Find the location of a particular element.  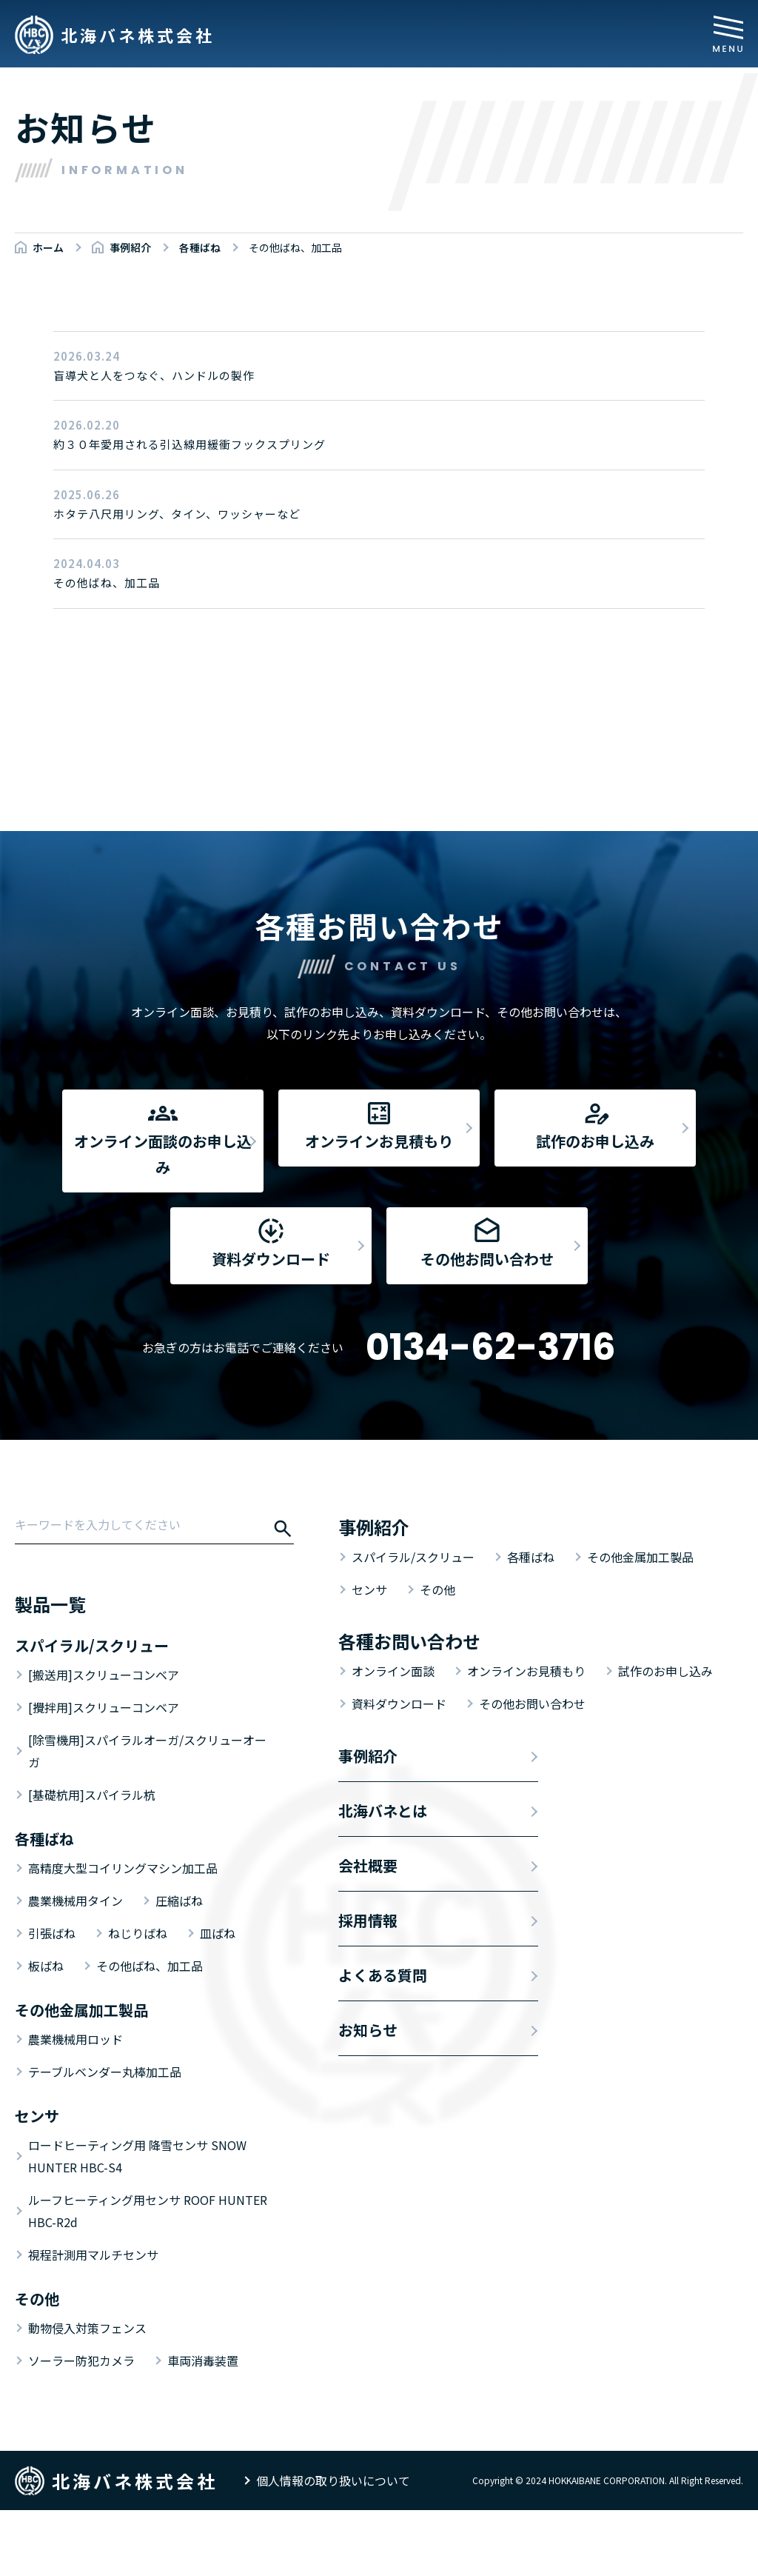

よくある質問 is located at coordinates (382, 2041).